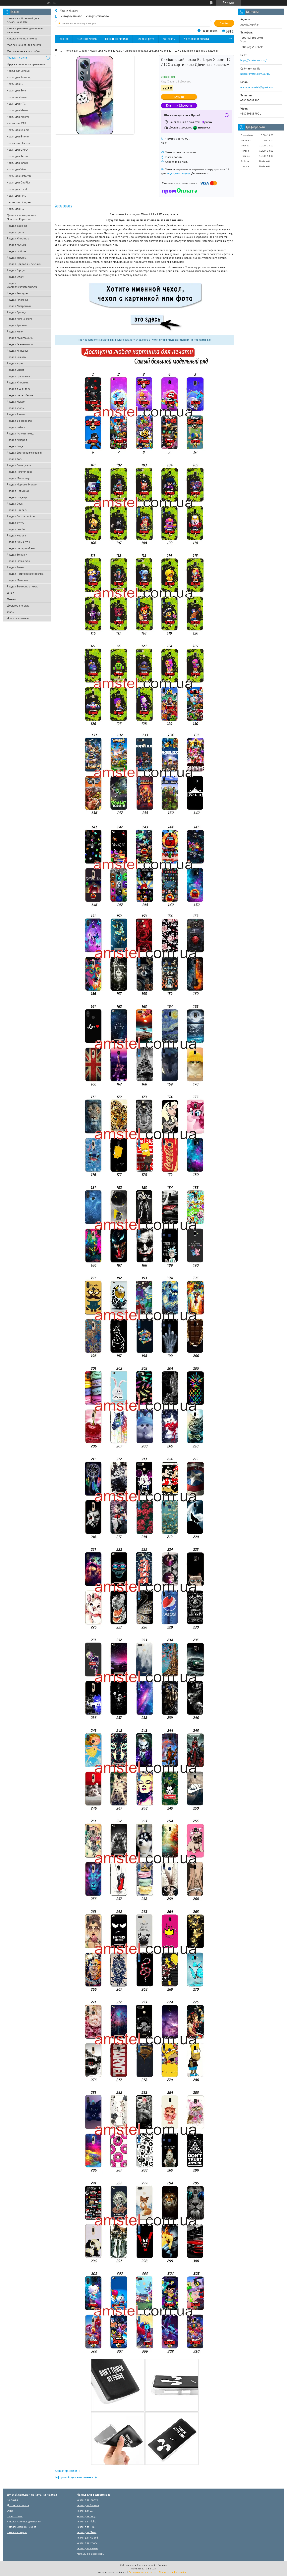 This screenshot has width=287, height=2576. Describe the element at coordinates (17, 299) in the screenshot. I see `Раздел Галактика` at that location.